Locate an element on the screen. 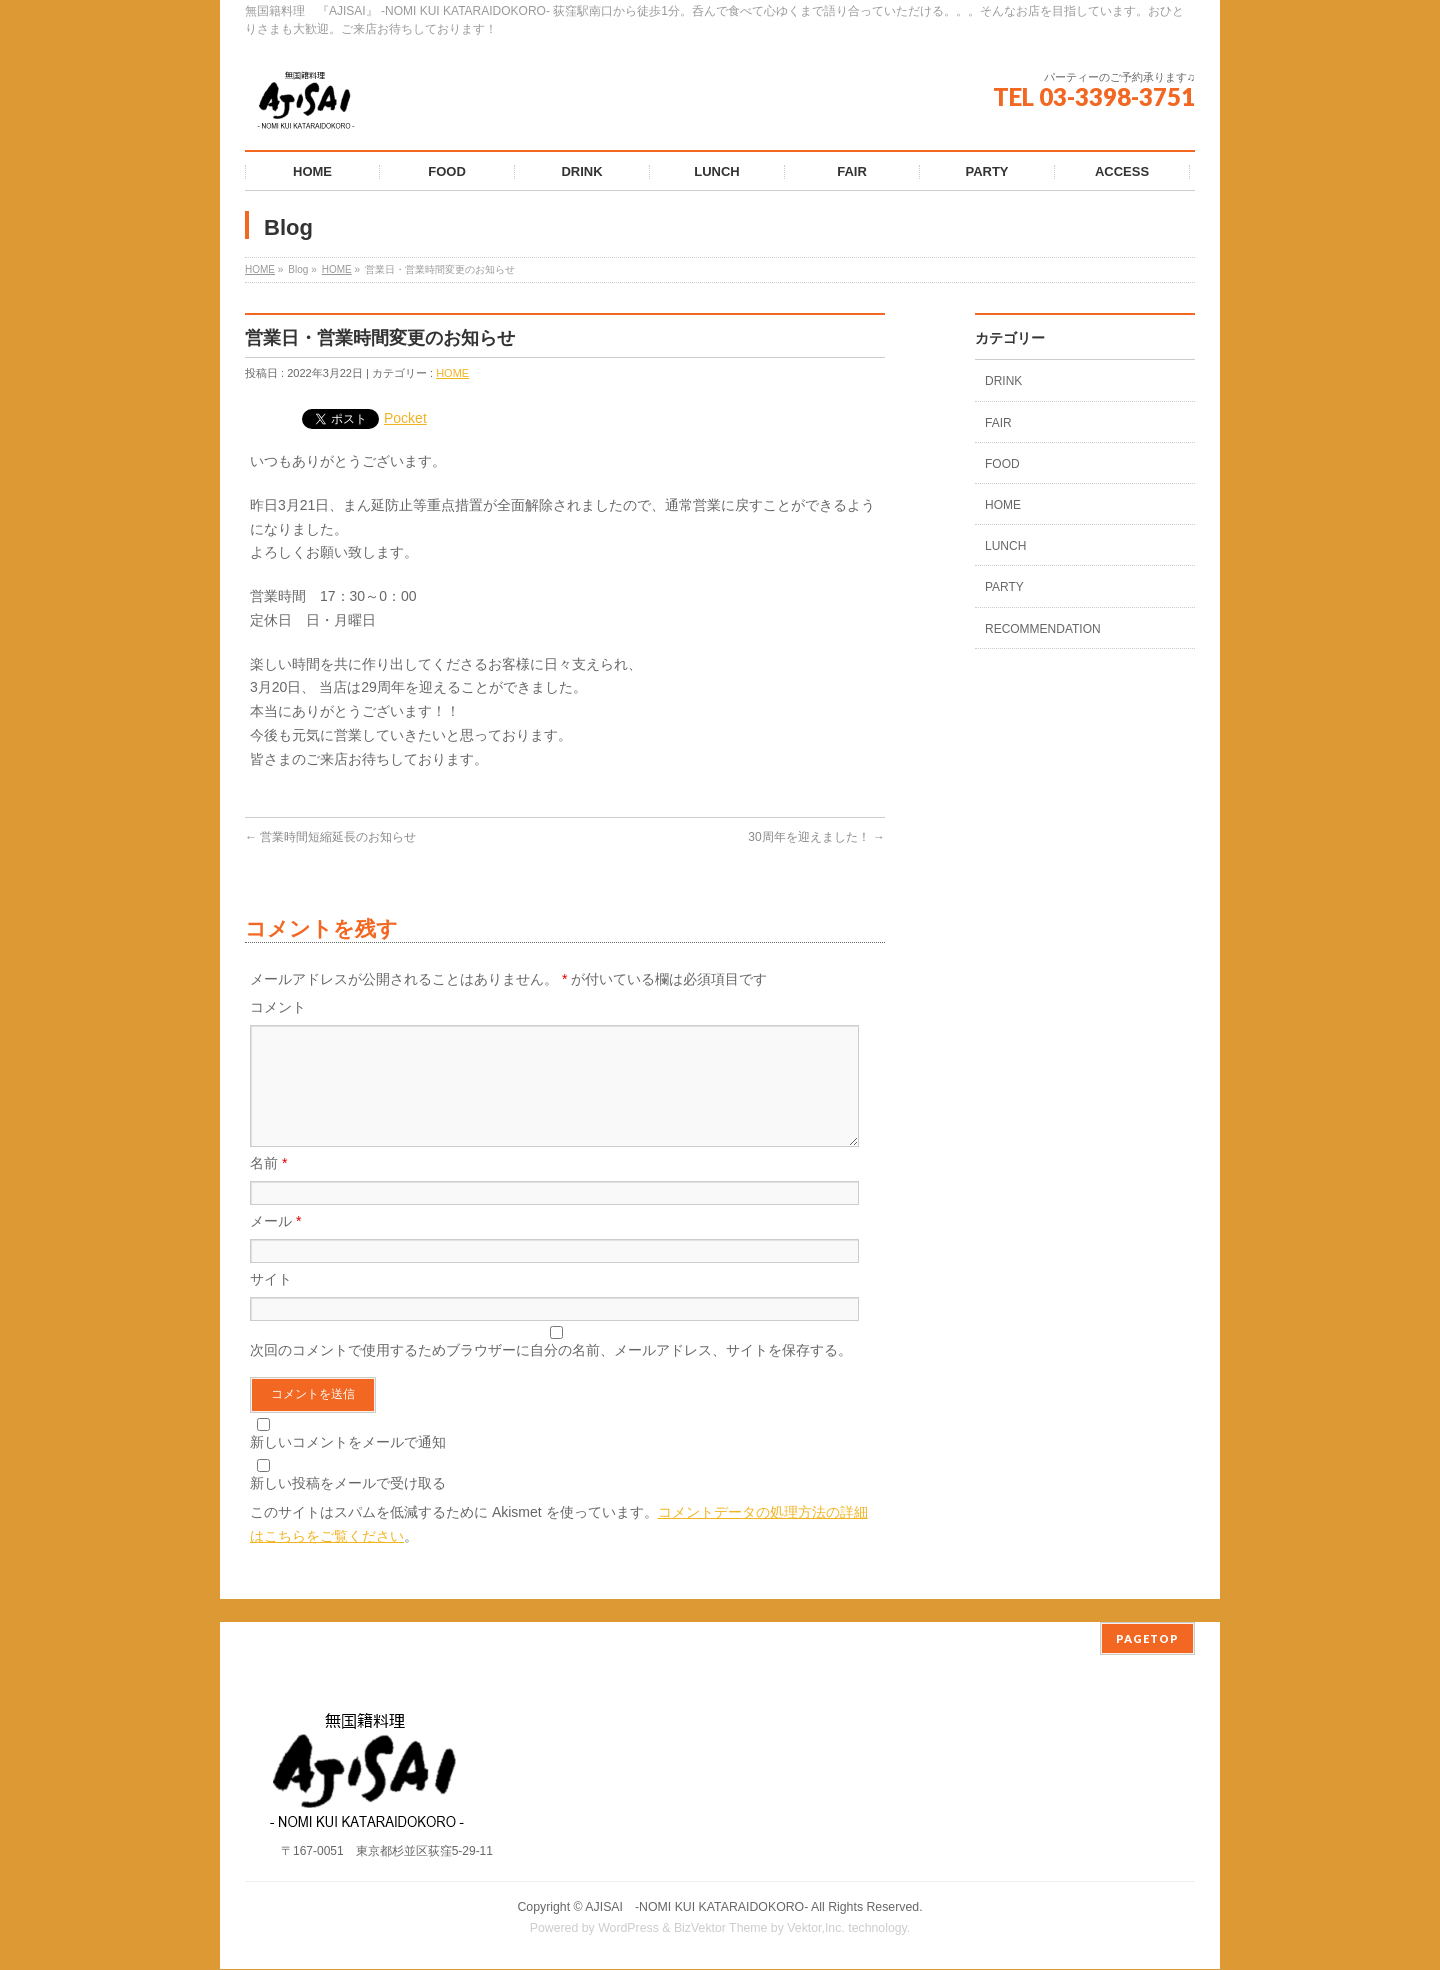 The width and height of the screenshot is (1440, 1970). PARTY is located at coordinates (1004, 587).